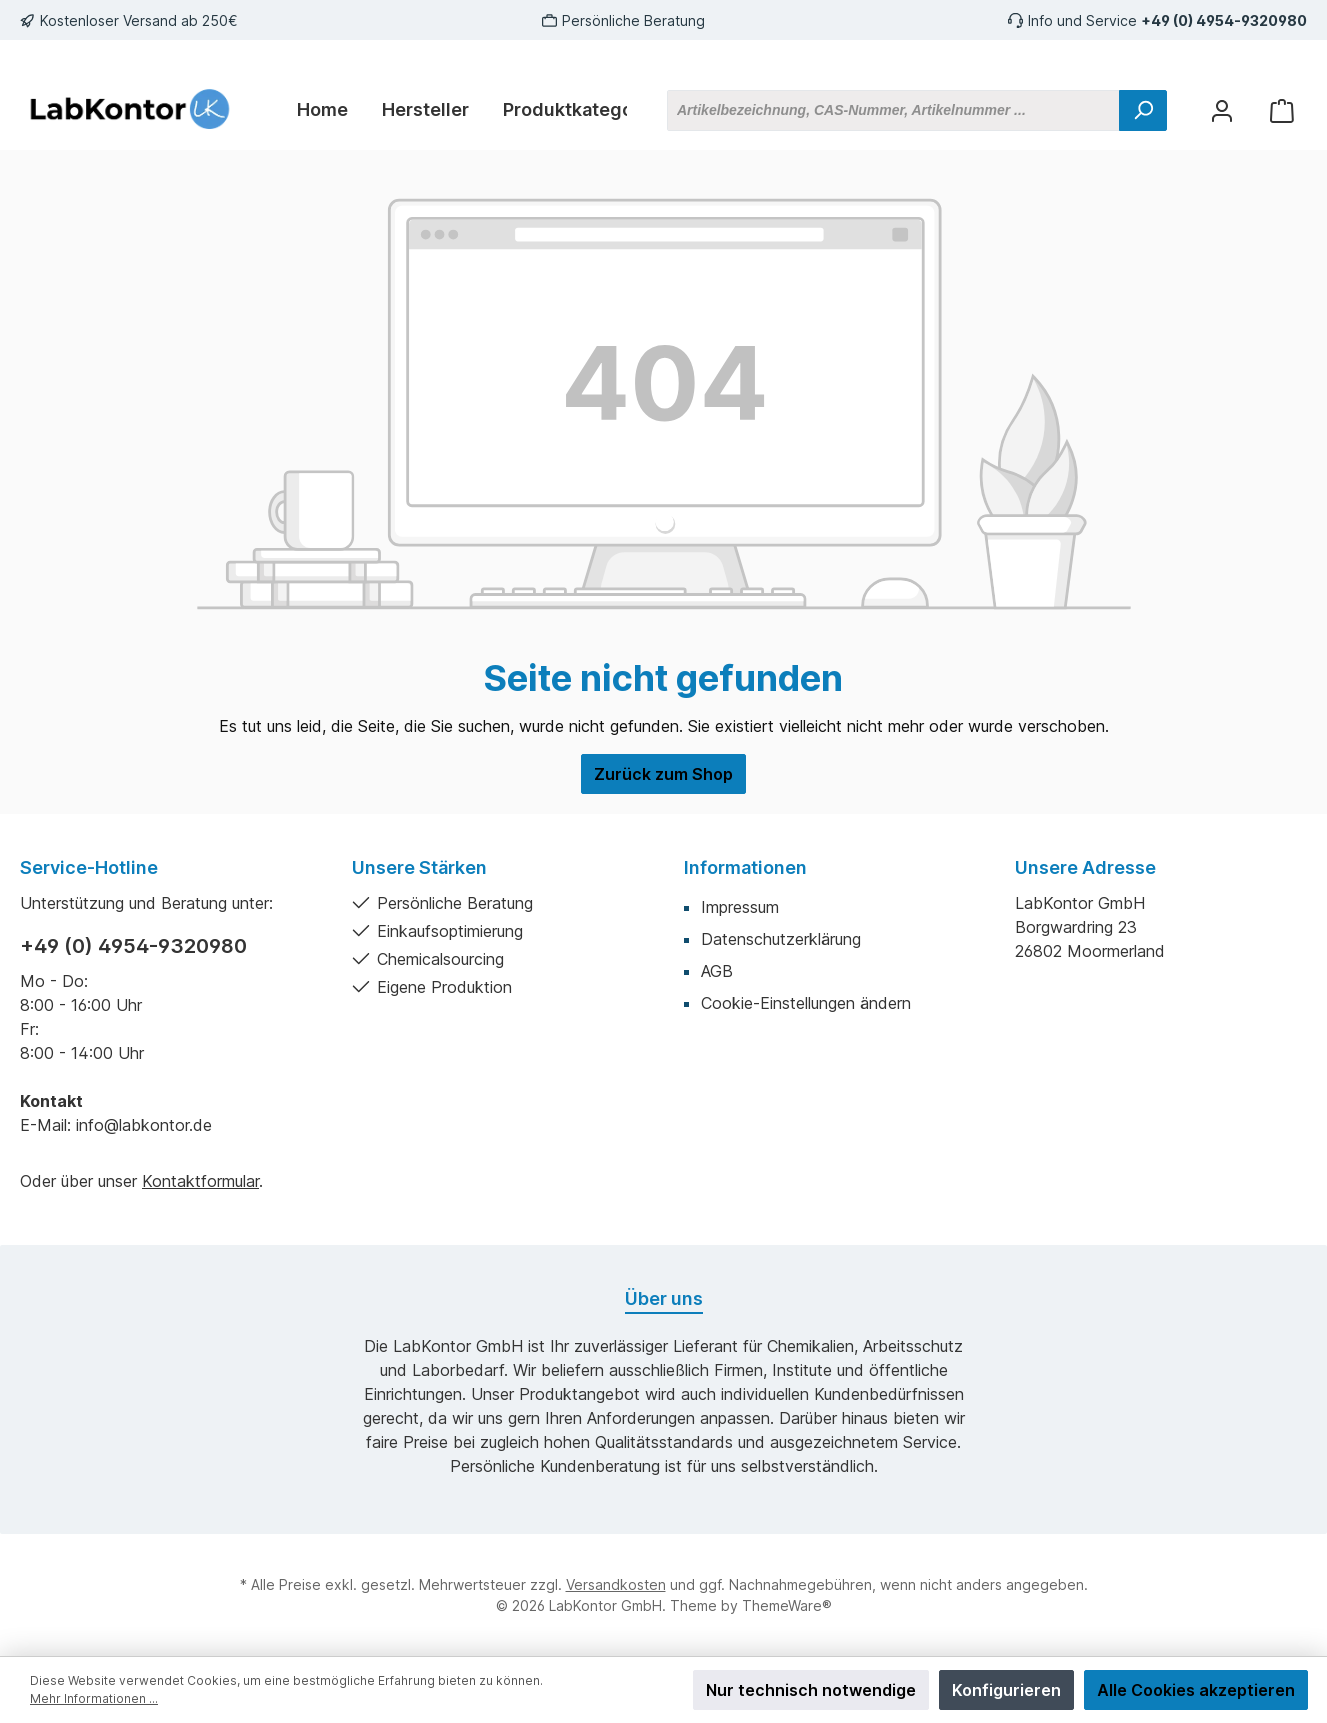 This screenshot has width=1327, height=1723. Describe the element at coordinates (806, 1003) in the screenshot. I see `Cookie-Einstellungen ändern` at that location.